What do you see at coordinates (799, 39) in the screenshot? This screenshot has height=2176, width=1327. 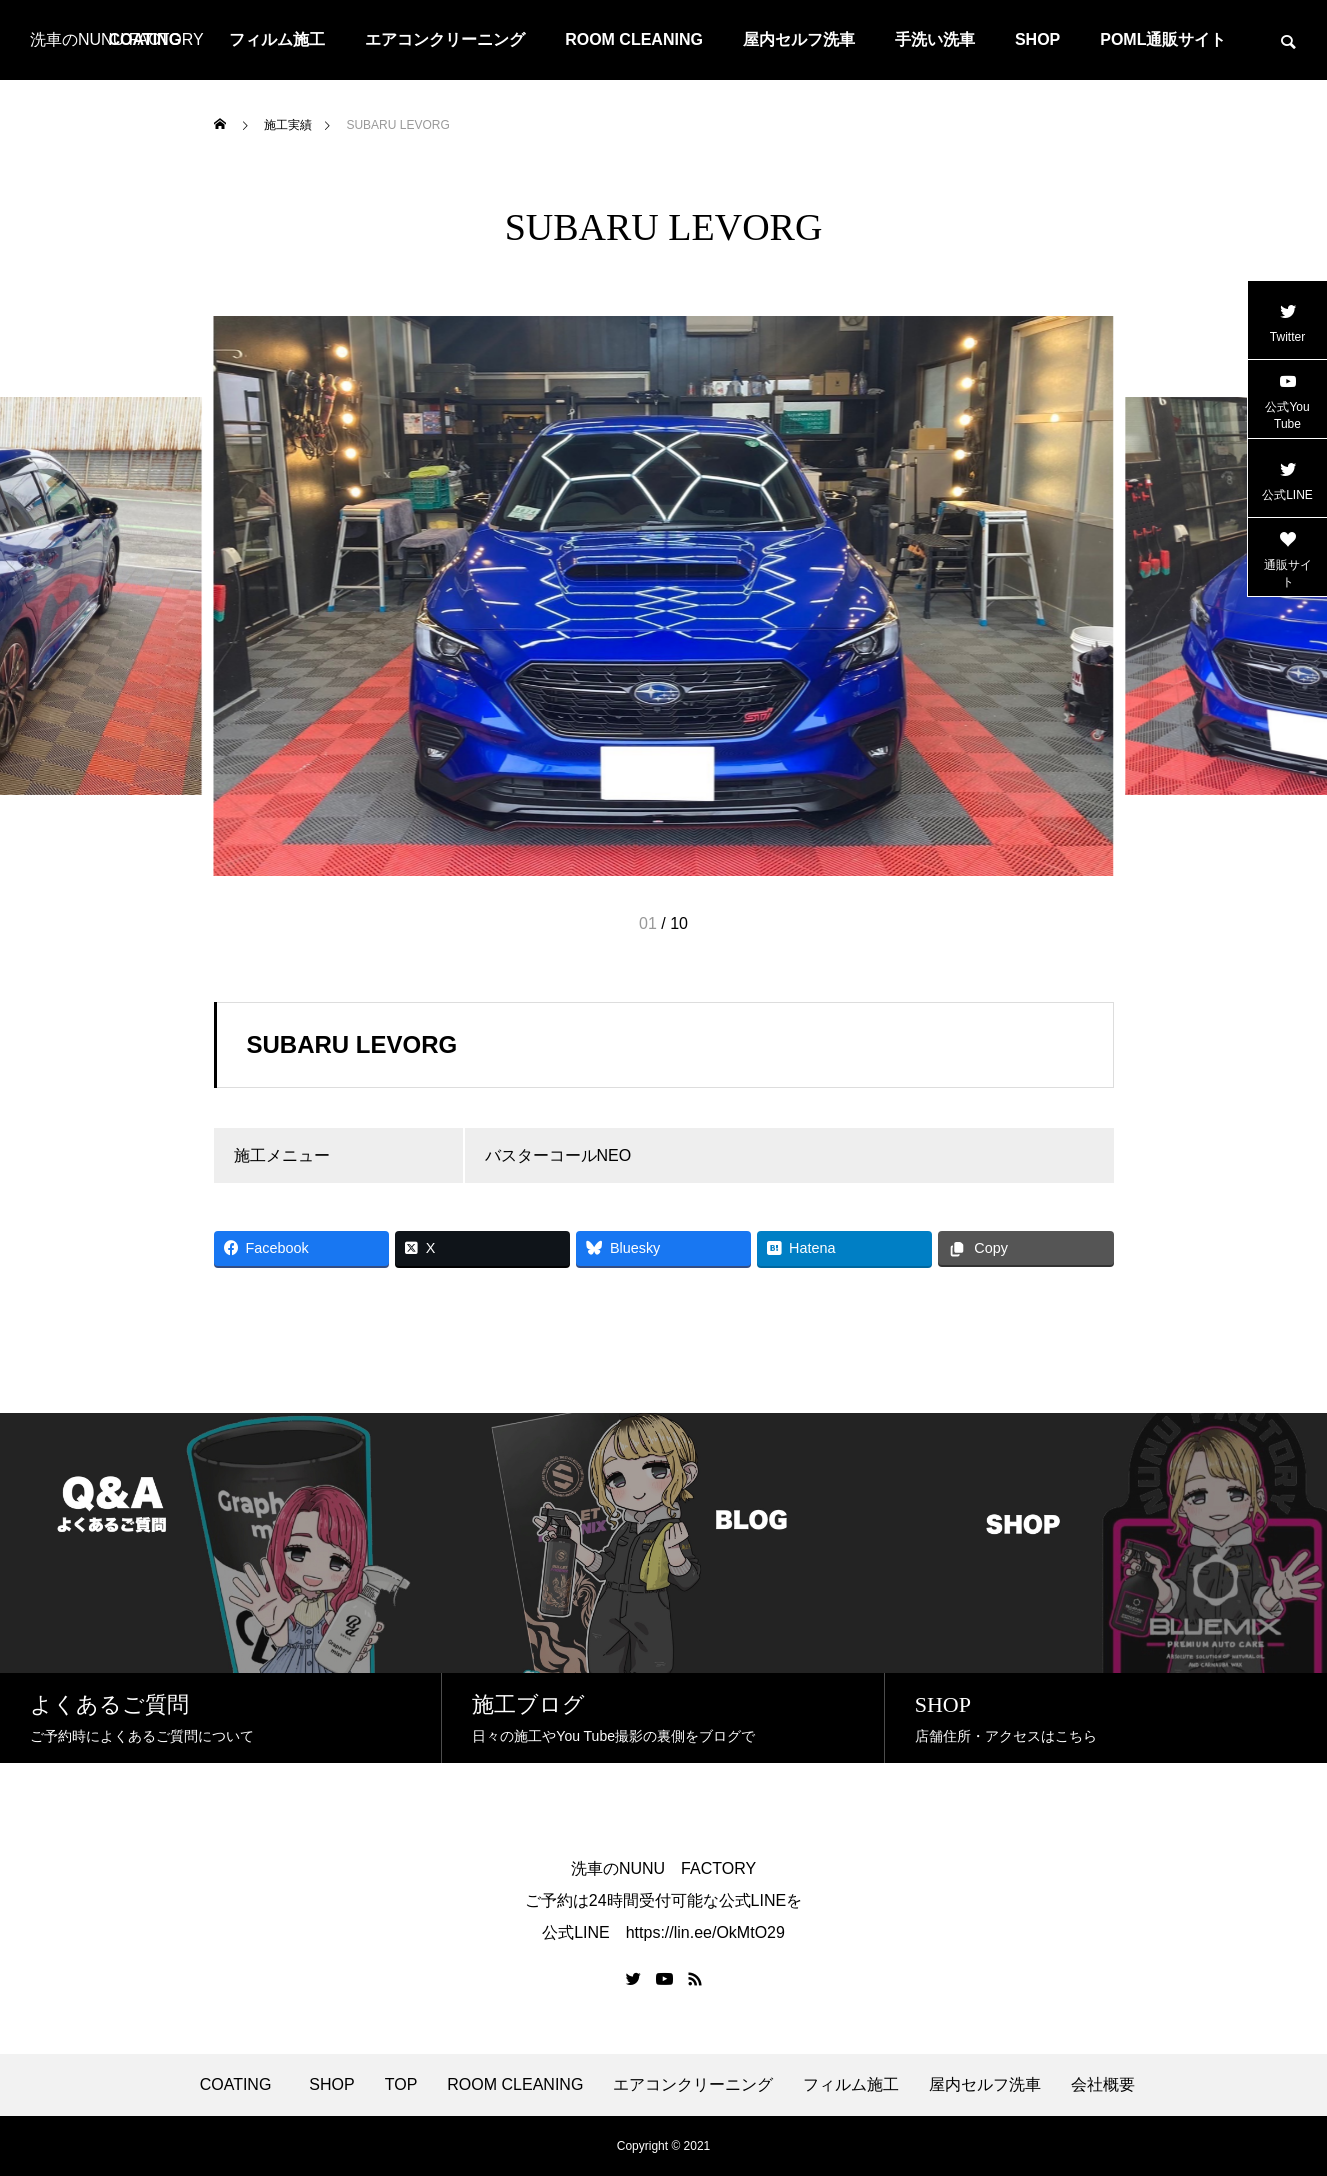 I see `屋内セルフ洗車` at bounding box center [799, 39].